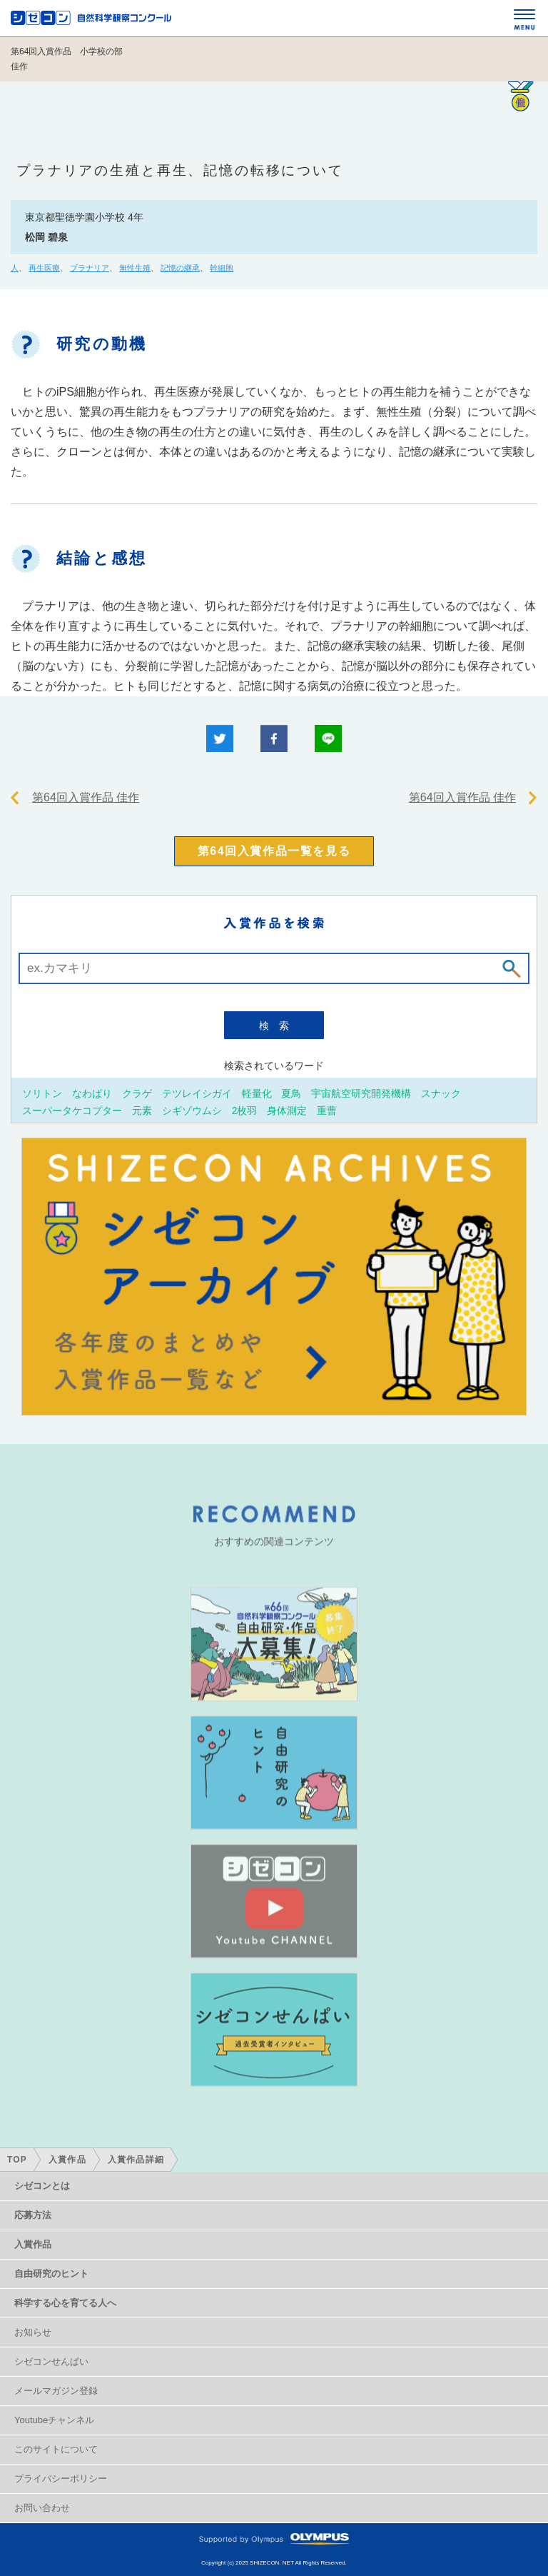  I want to click on このサイトについて, so click(56, 2449).